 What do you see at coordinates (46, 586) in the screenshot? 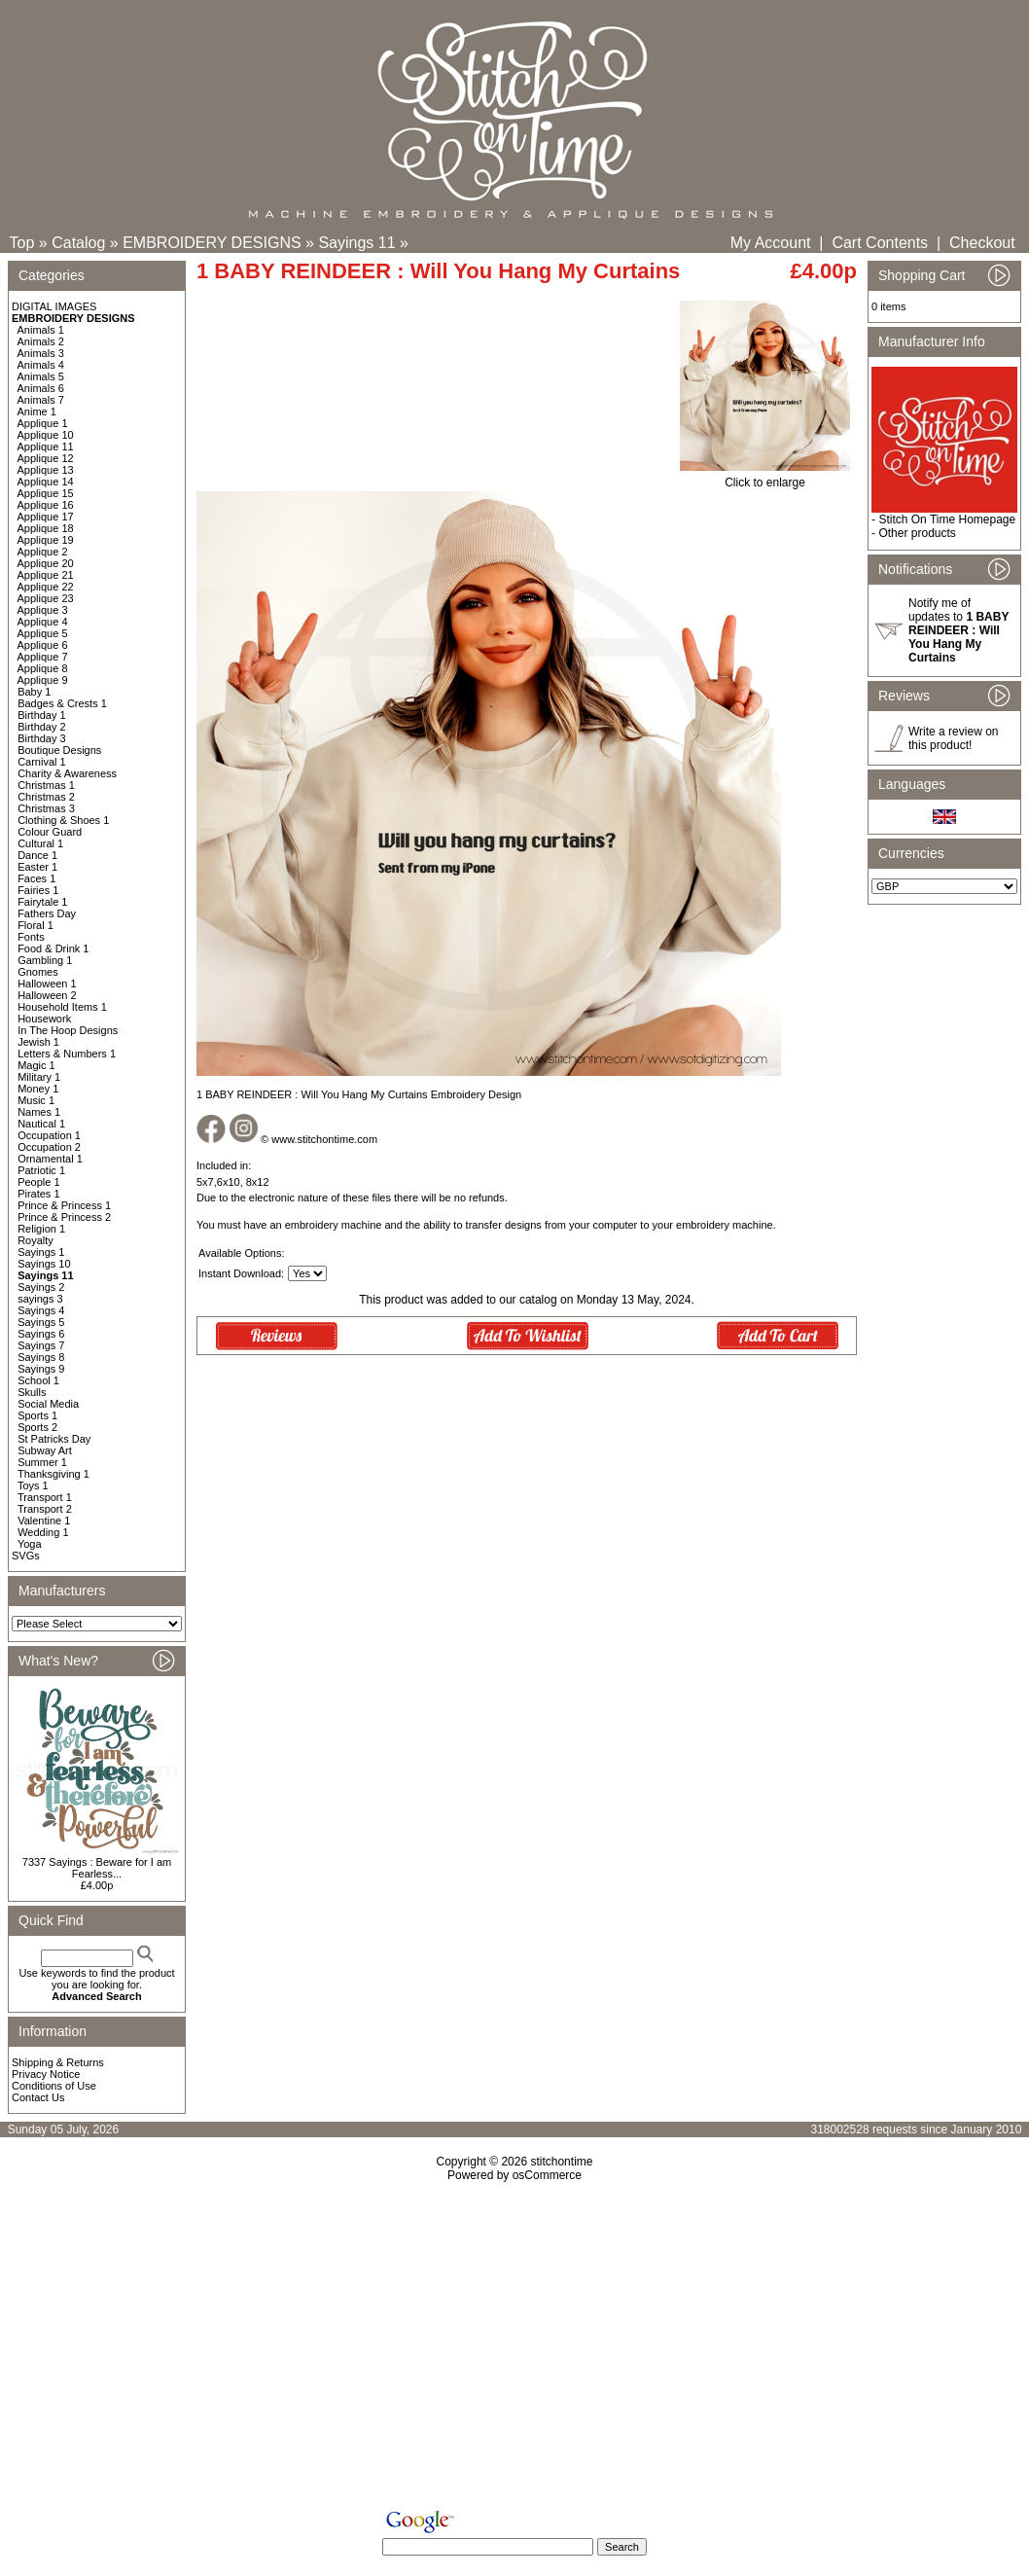
I see `Applique 22` at bounding box center [46, 586].